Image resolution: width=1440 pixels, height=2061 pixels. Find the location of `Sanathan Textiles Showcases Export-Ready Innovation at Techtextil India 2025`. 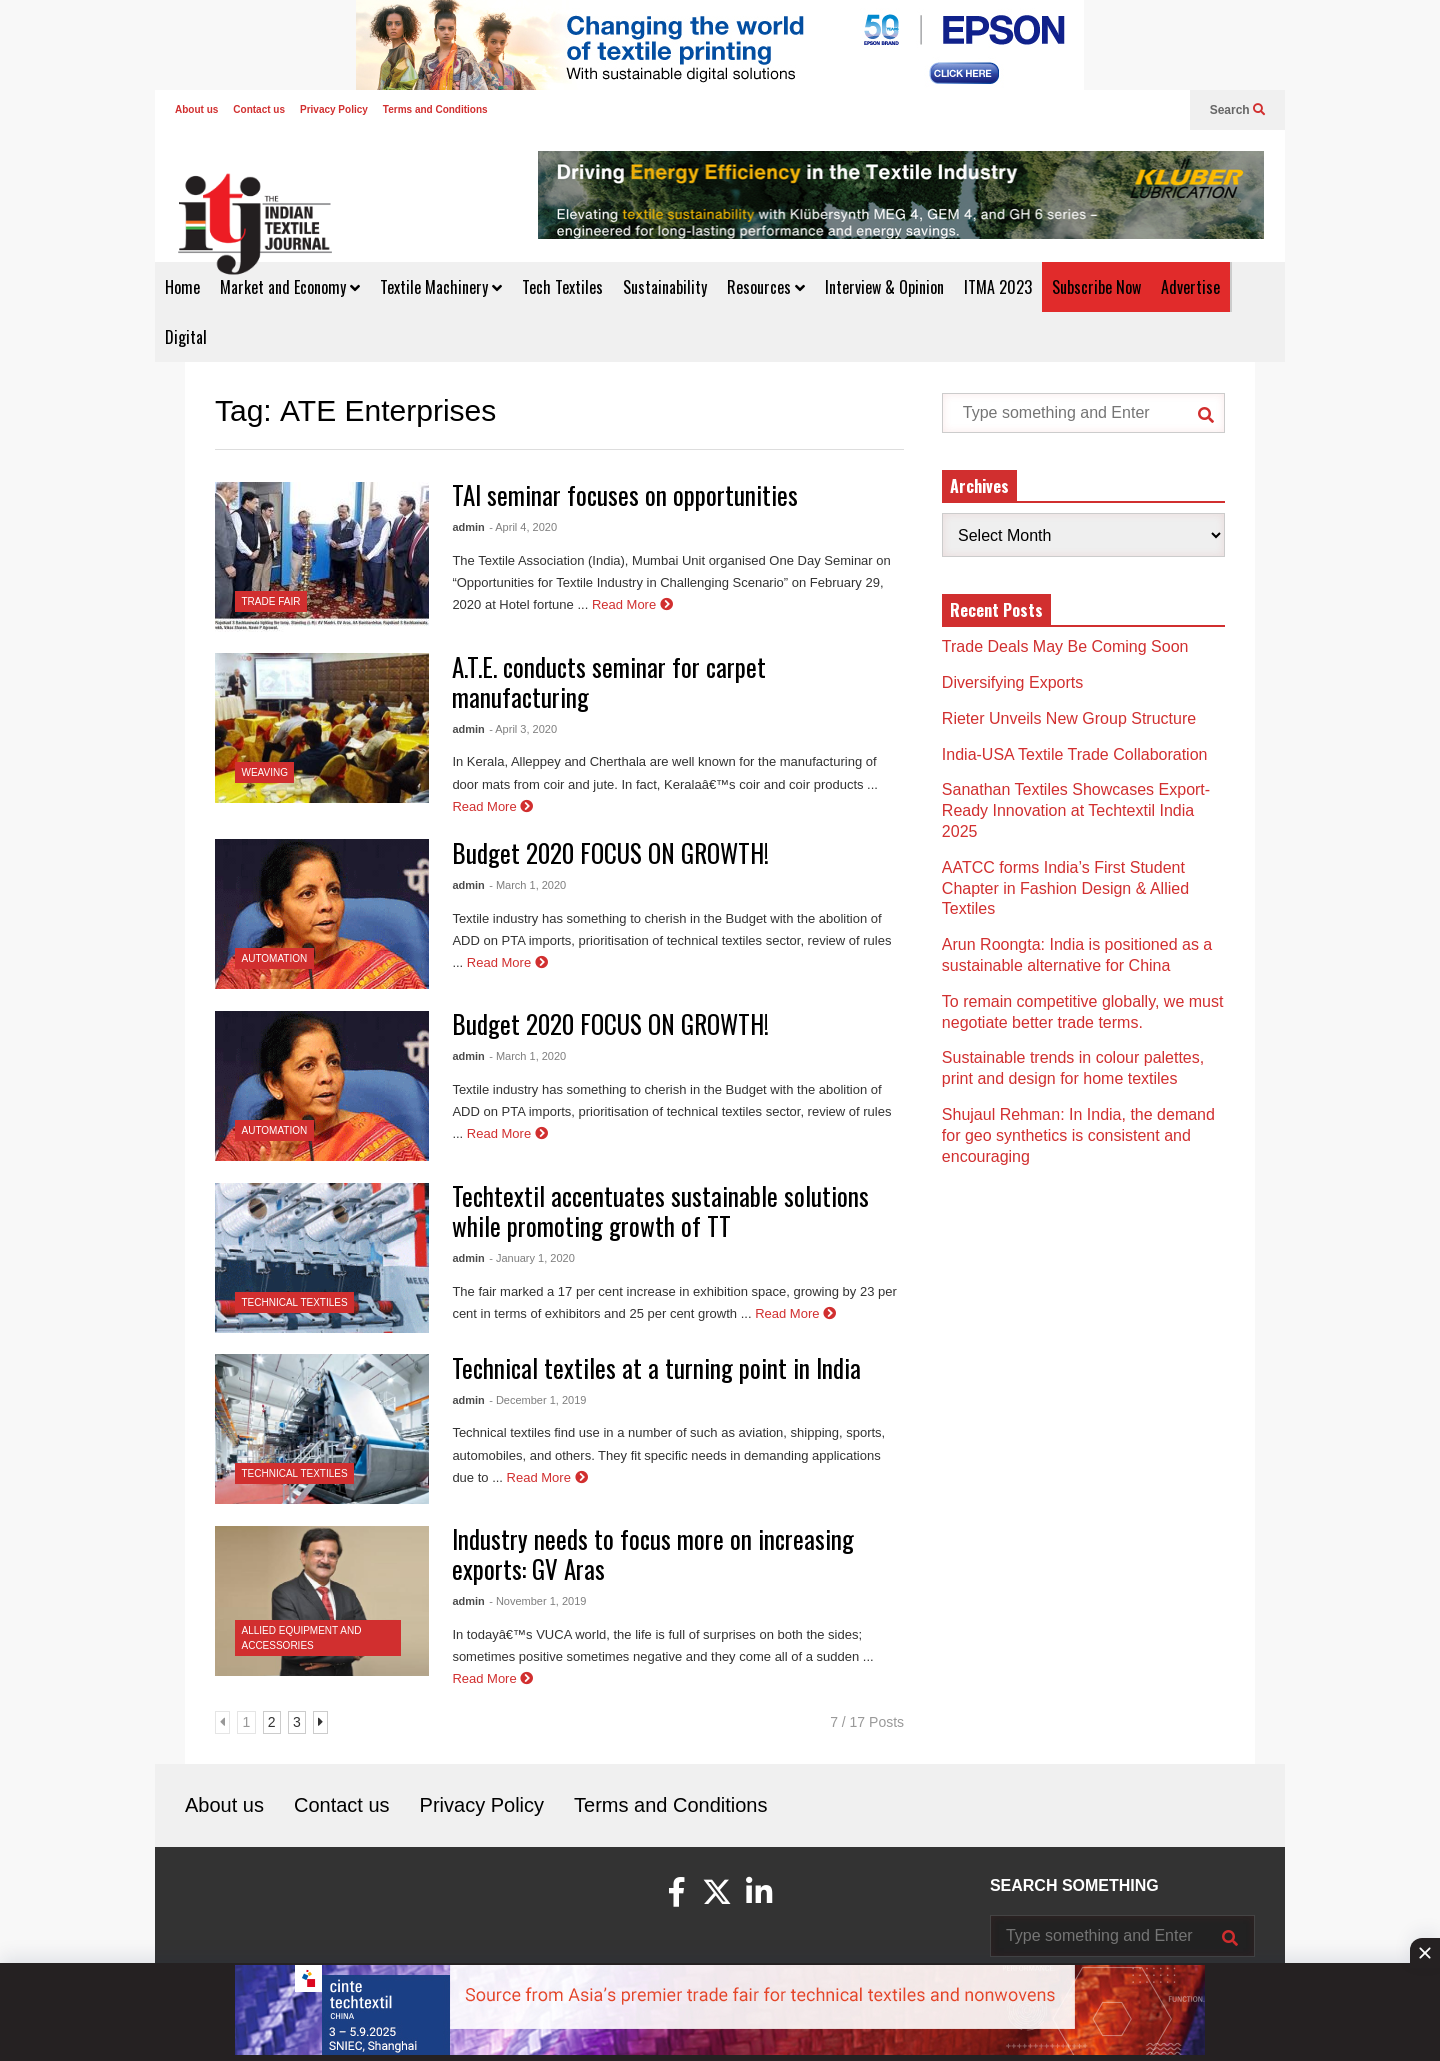

Sanathan Textiles Showcases Export-Ready Innovation at Techtextil India 2025 is located at coordinates (1076, 810).